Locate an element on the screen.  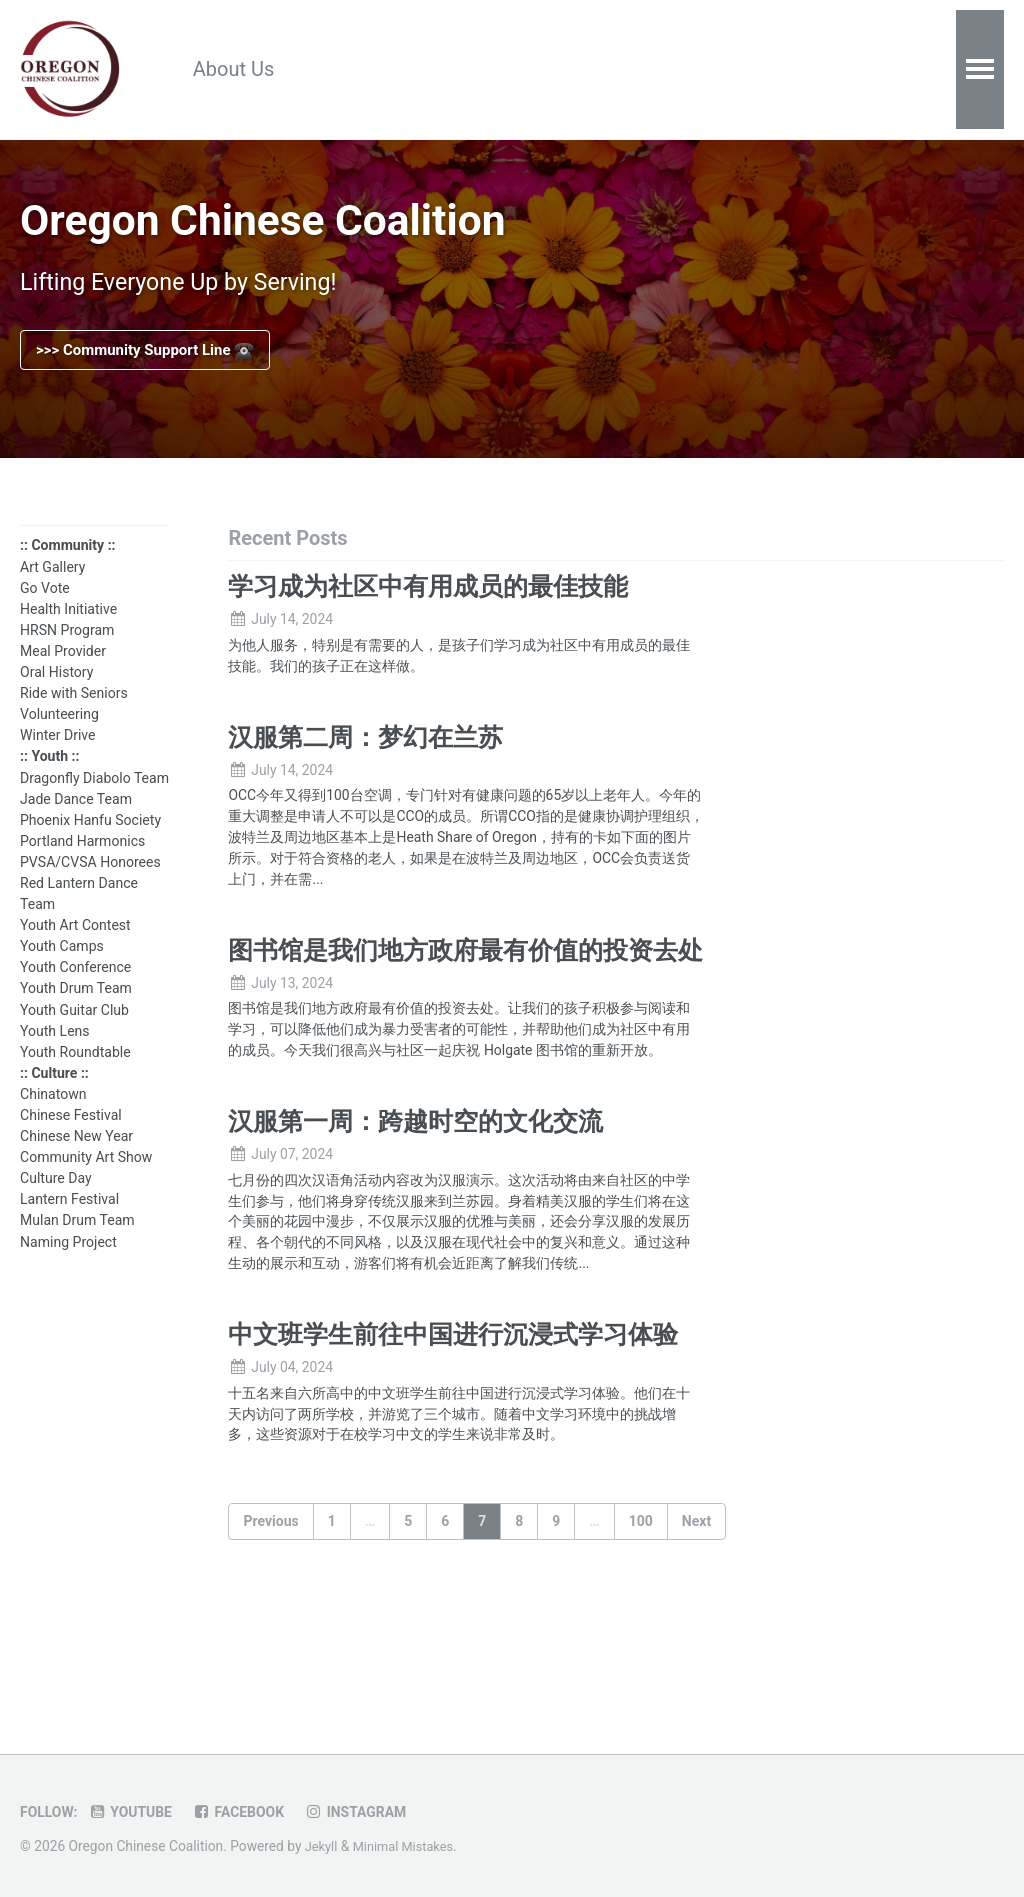
Chinatown is located at coordinates (53, 1114).